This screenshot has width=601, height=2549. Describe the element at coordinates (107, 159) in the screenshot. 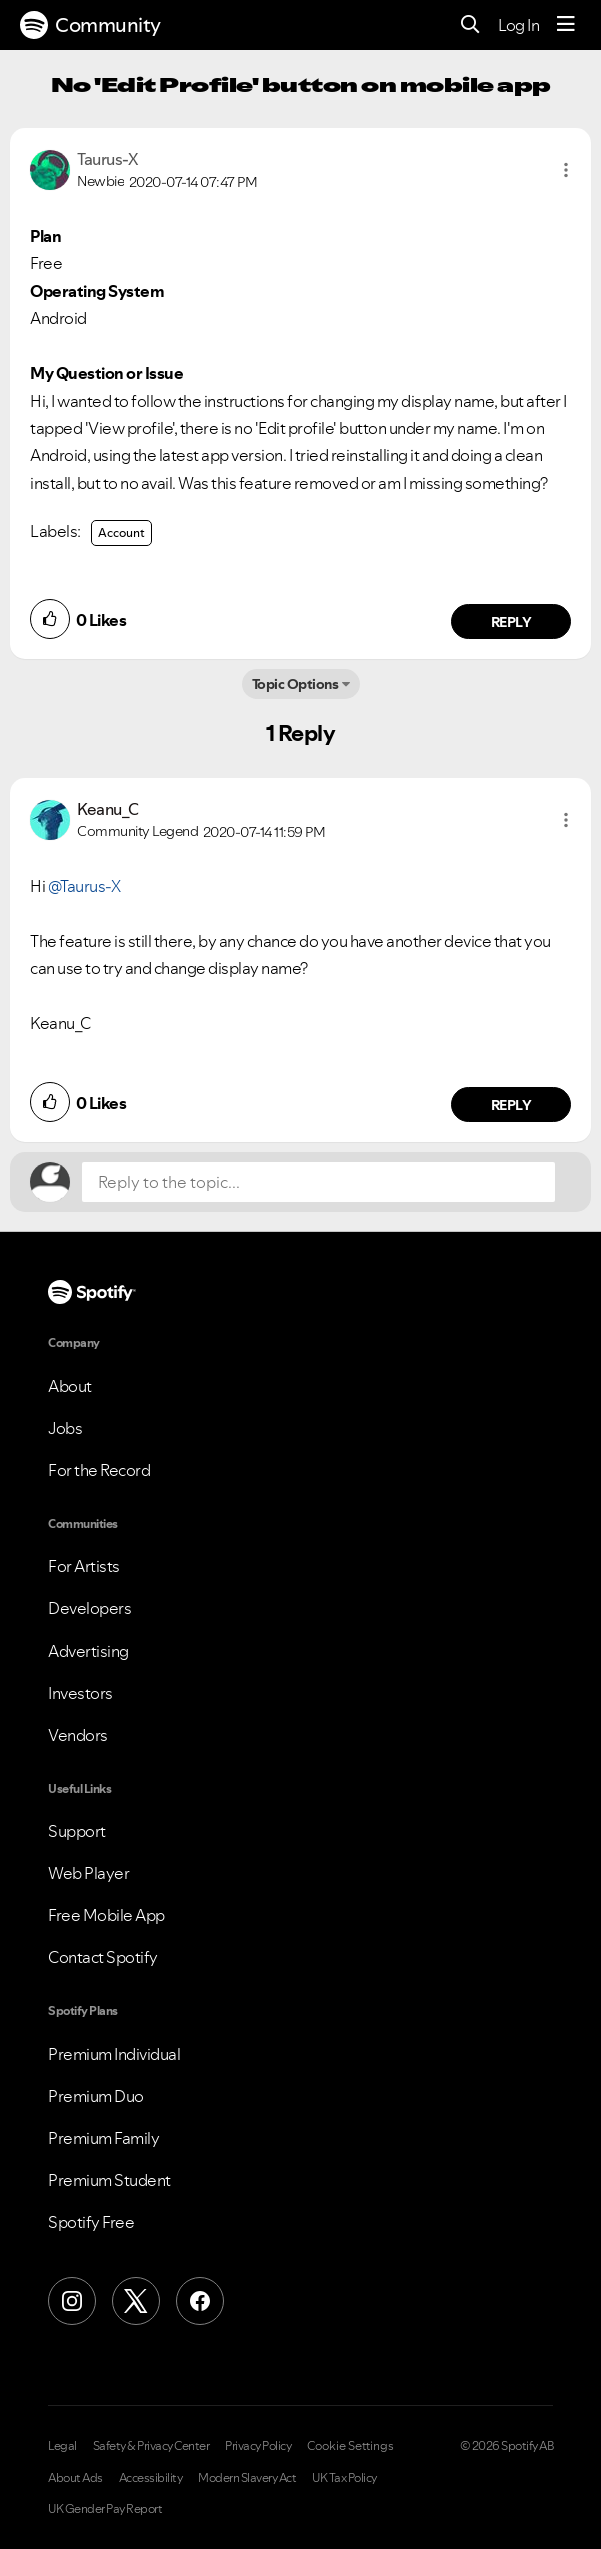

I see `[View Profile of Taurus-X]` at that location.